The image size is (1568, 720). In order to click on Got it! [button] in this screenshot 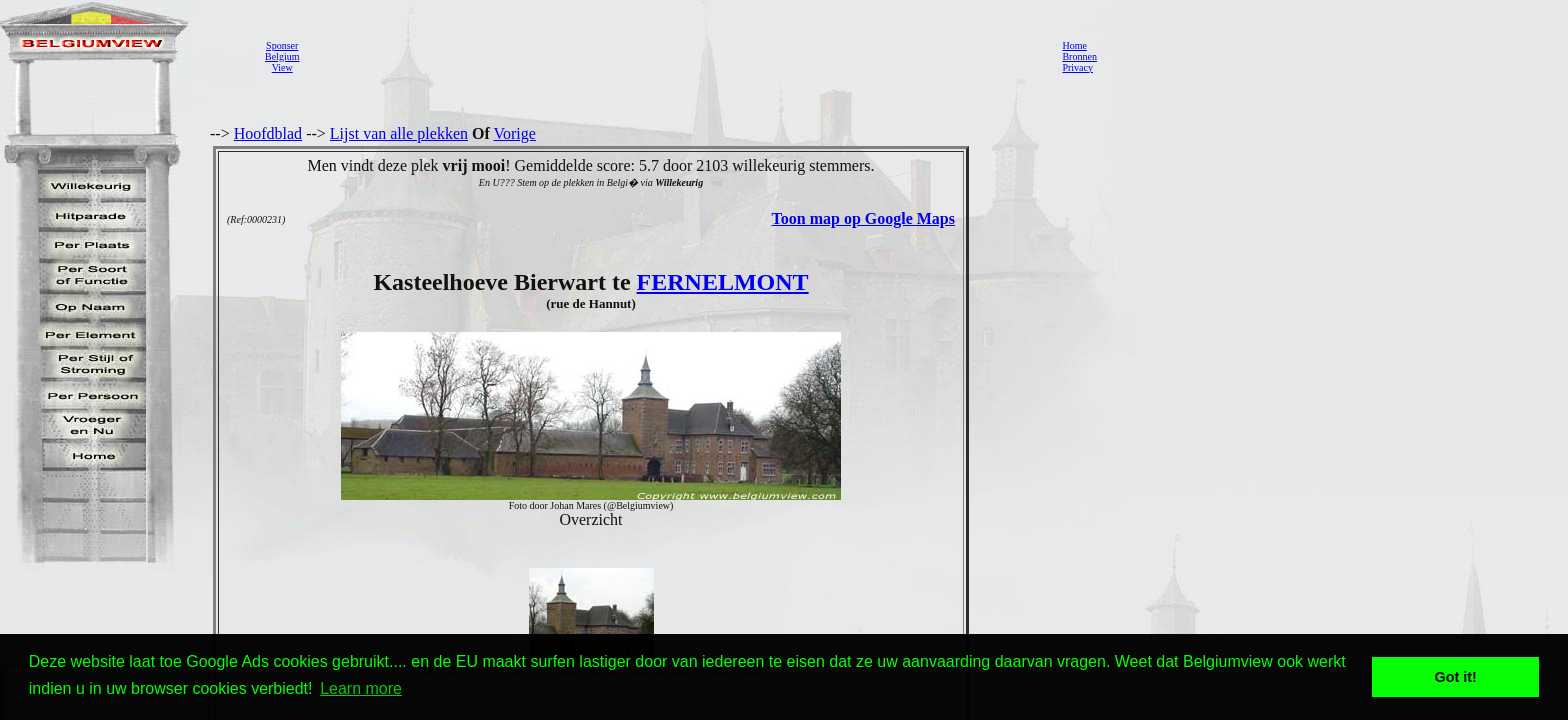, I will do `click(1456, 677)`.